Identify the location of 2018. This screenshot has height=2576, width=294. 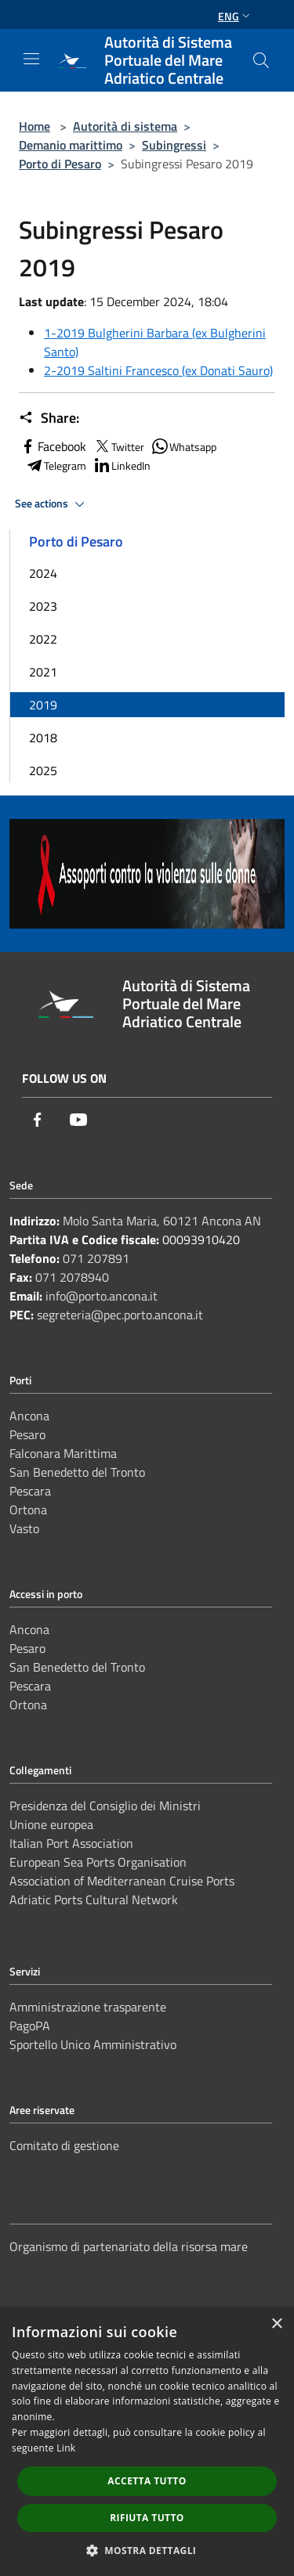
(43, 737).